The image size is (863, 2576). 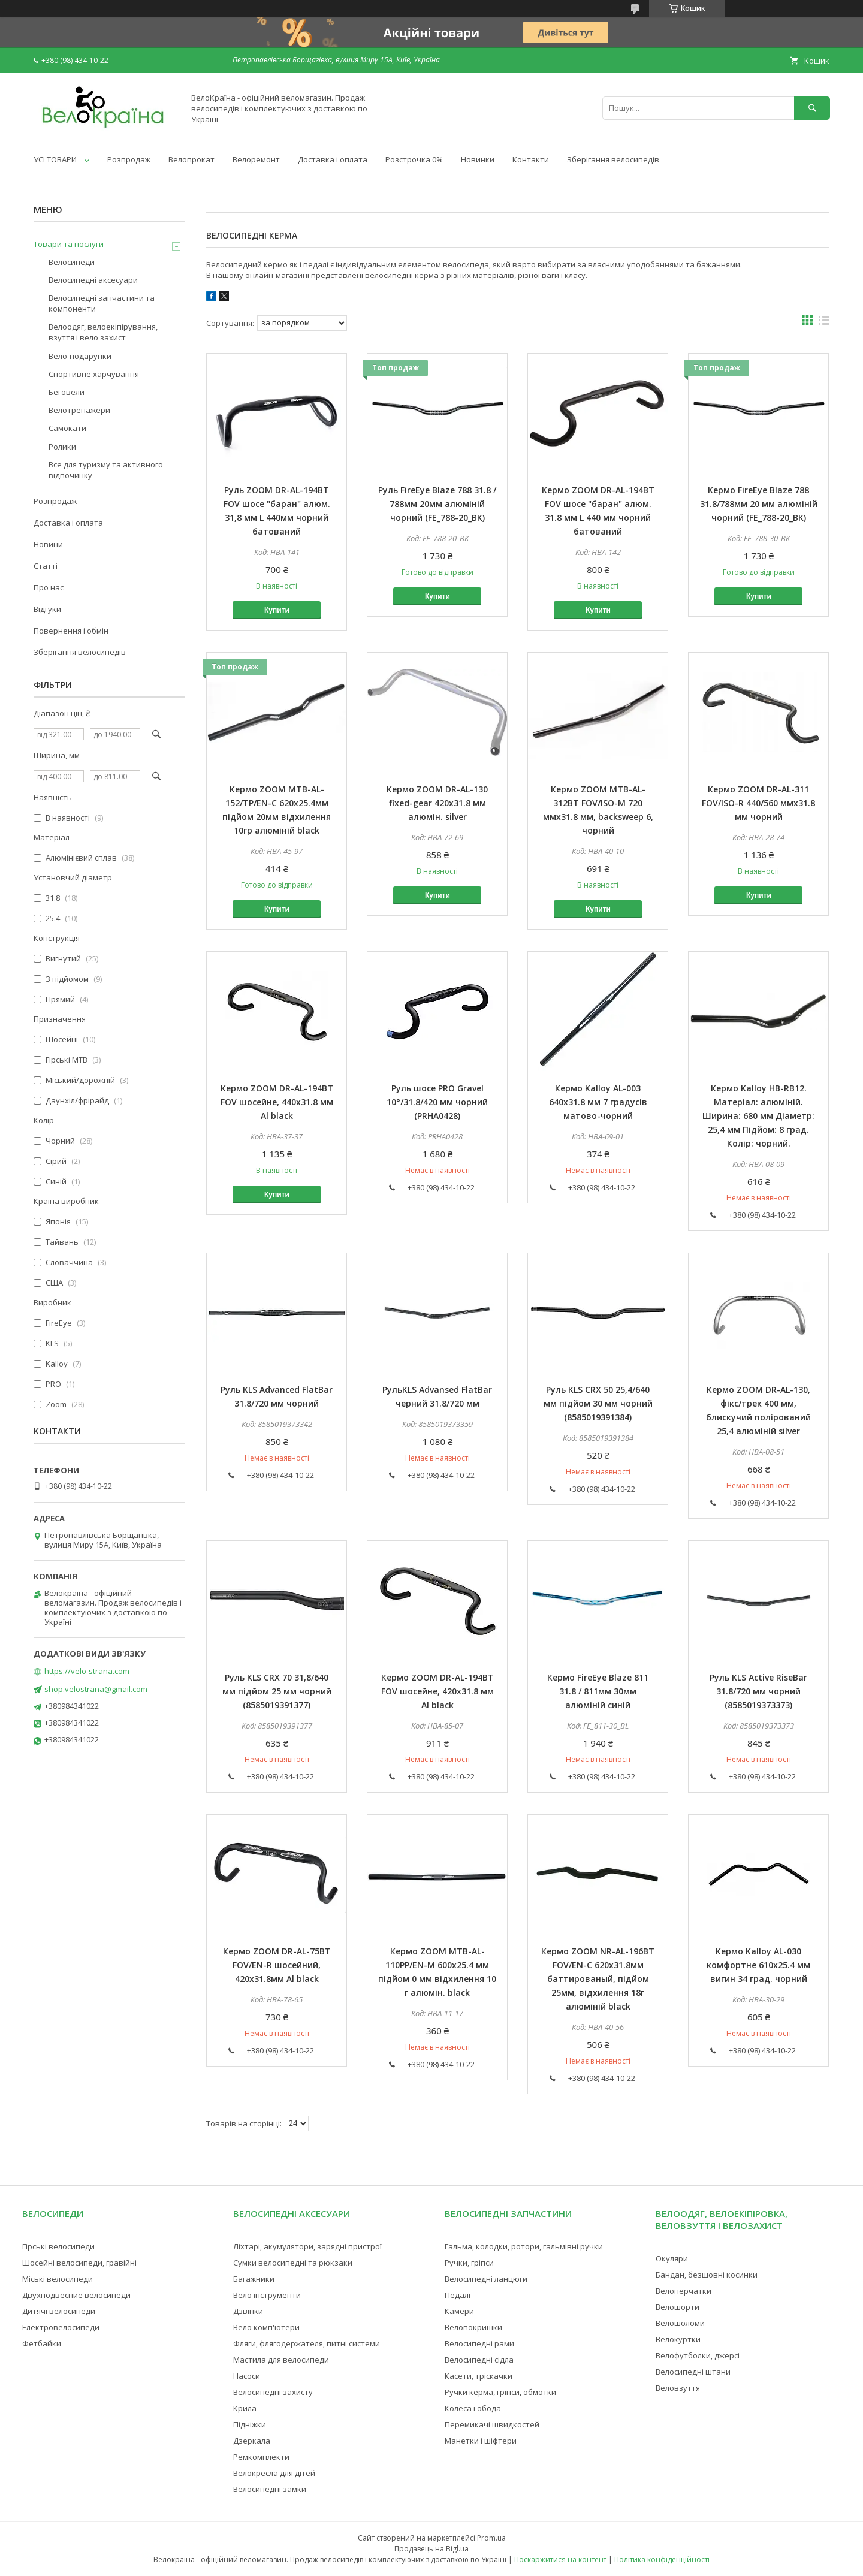 I want to click on Велоперчатки, so click(x=683, y=2290).